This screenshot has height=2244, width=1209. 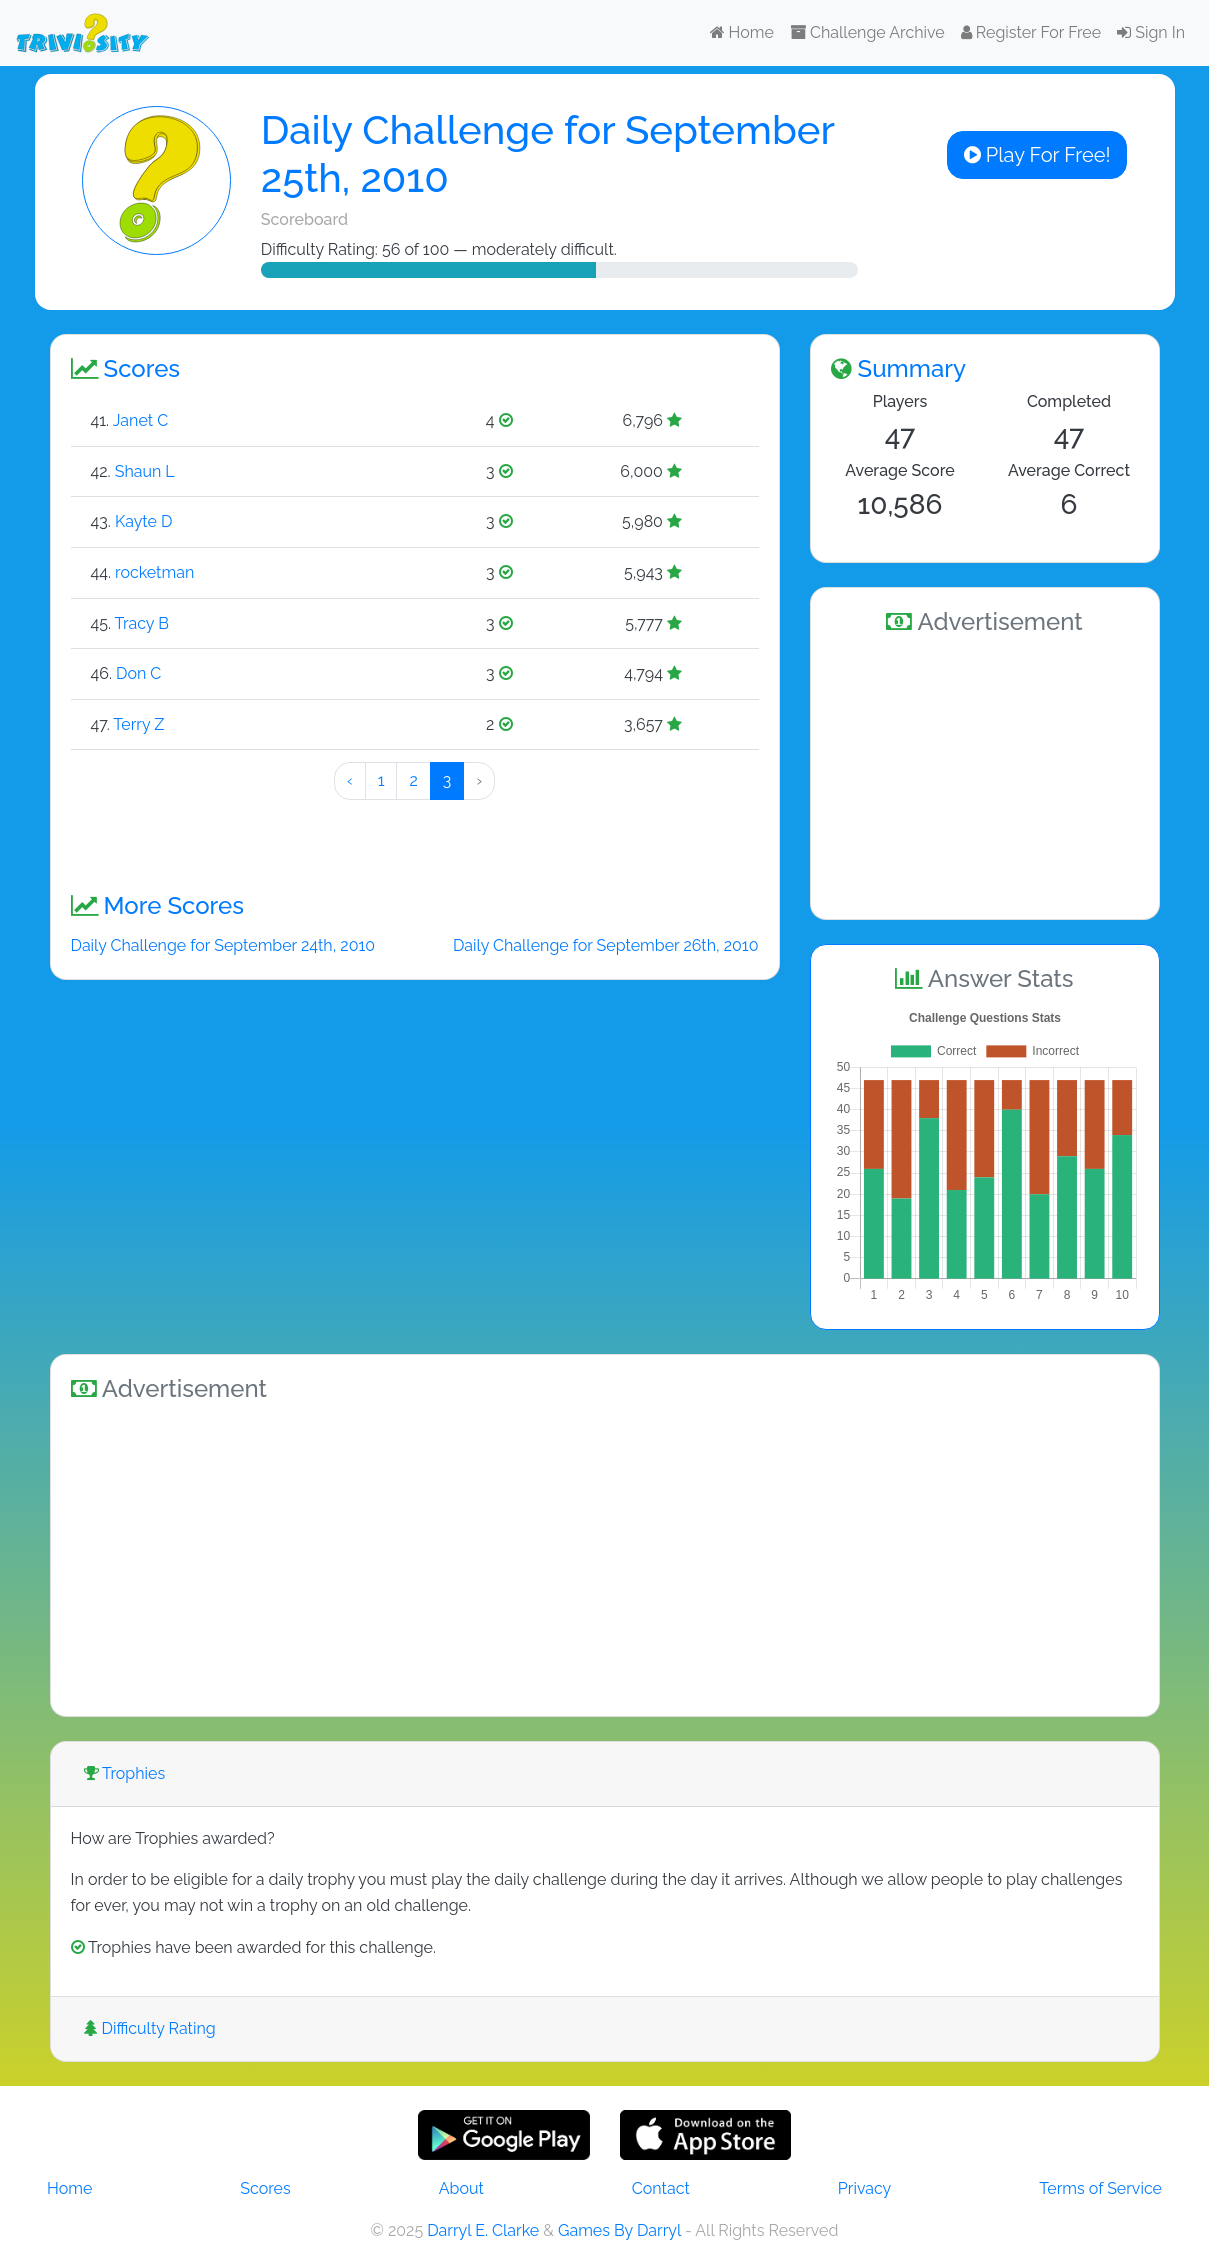 What do you see at coordinates (350, 780) in the screenshot?
I see `‹ [« Preeeeevious]` at bounding box center [350, 780].